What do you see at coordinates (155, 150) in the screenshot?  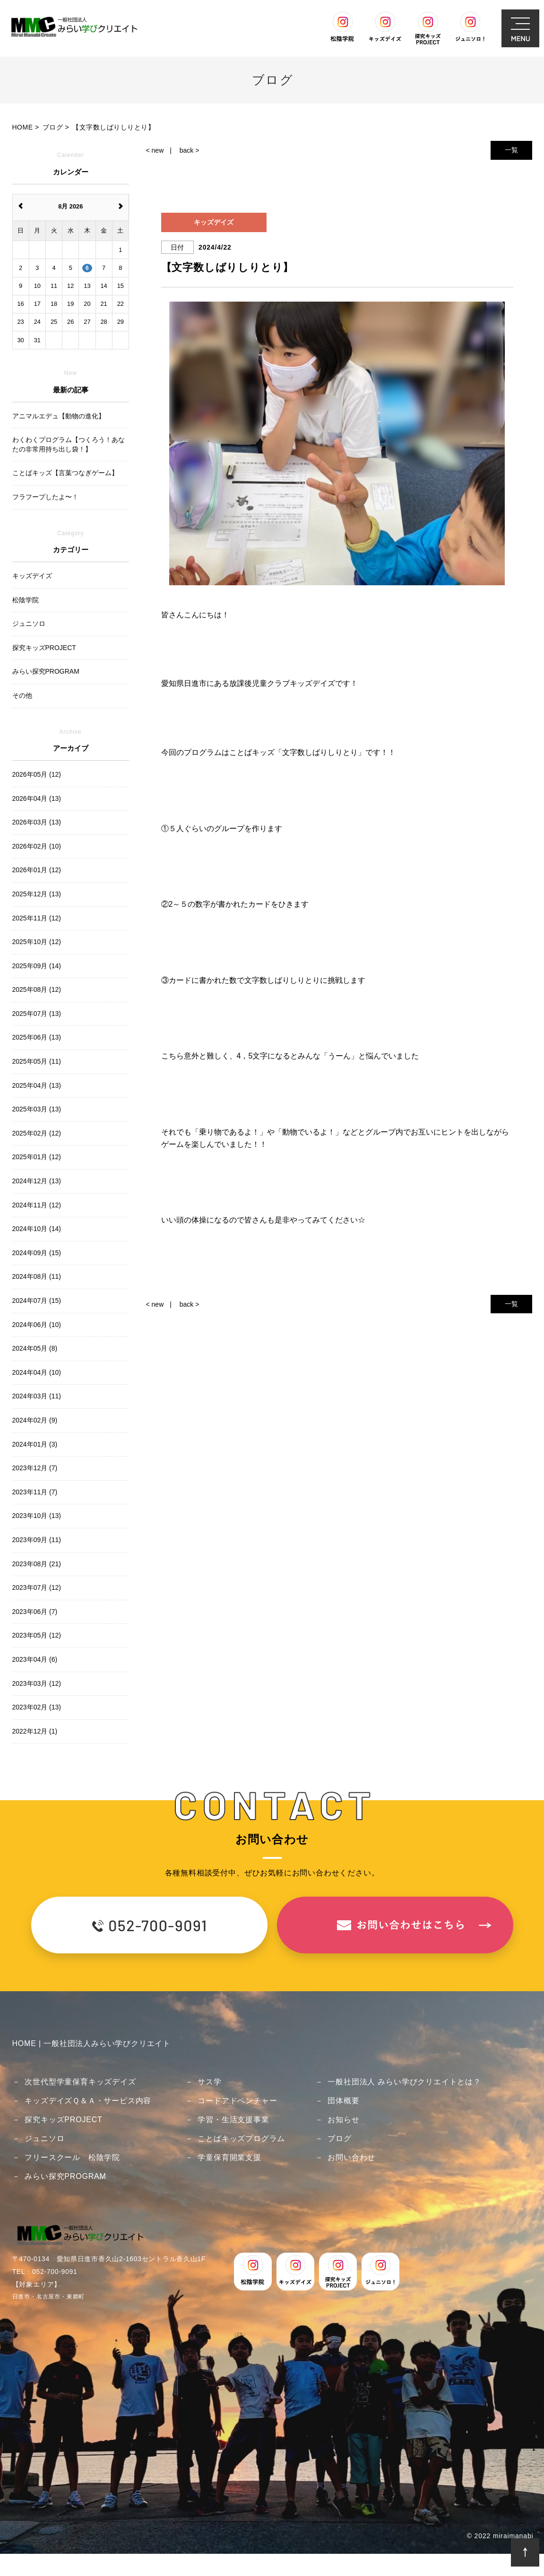 I see `< new` at bounding box center [155, 150].